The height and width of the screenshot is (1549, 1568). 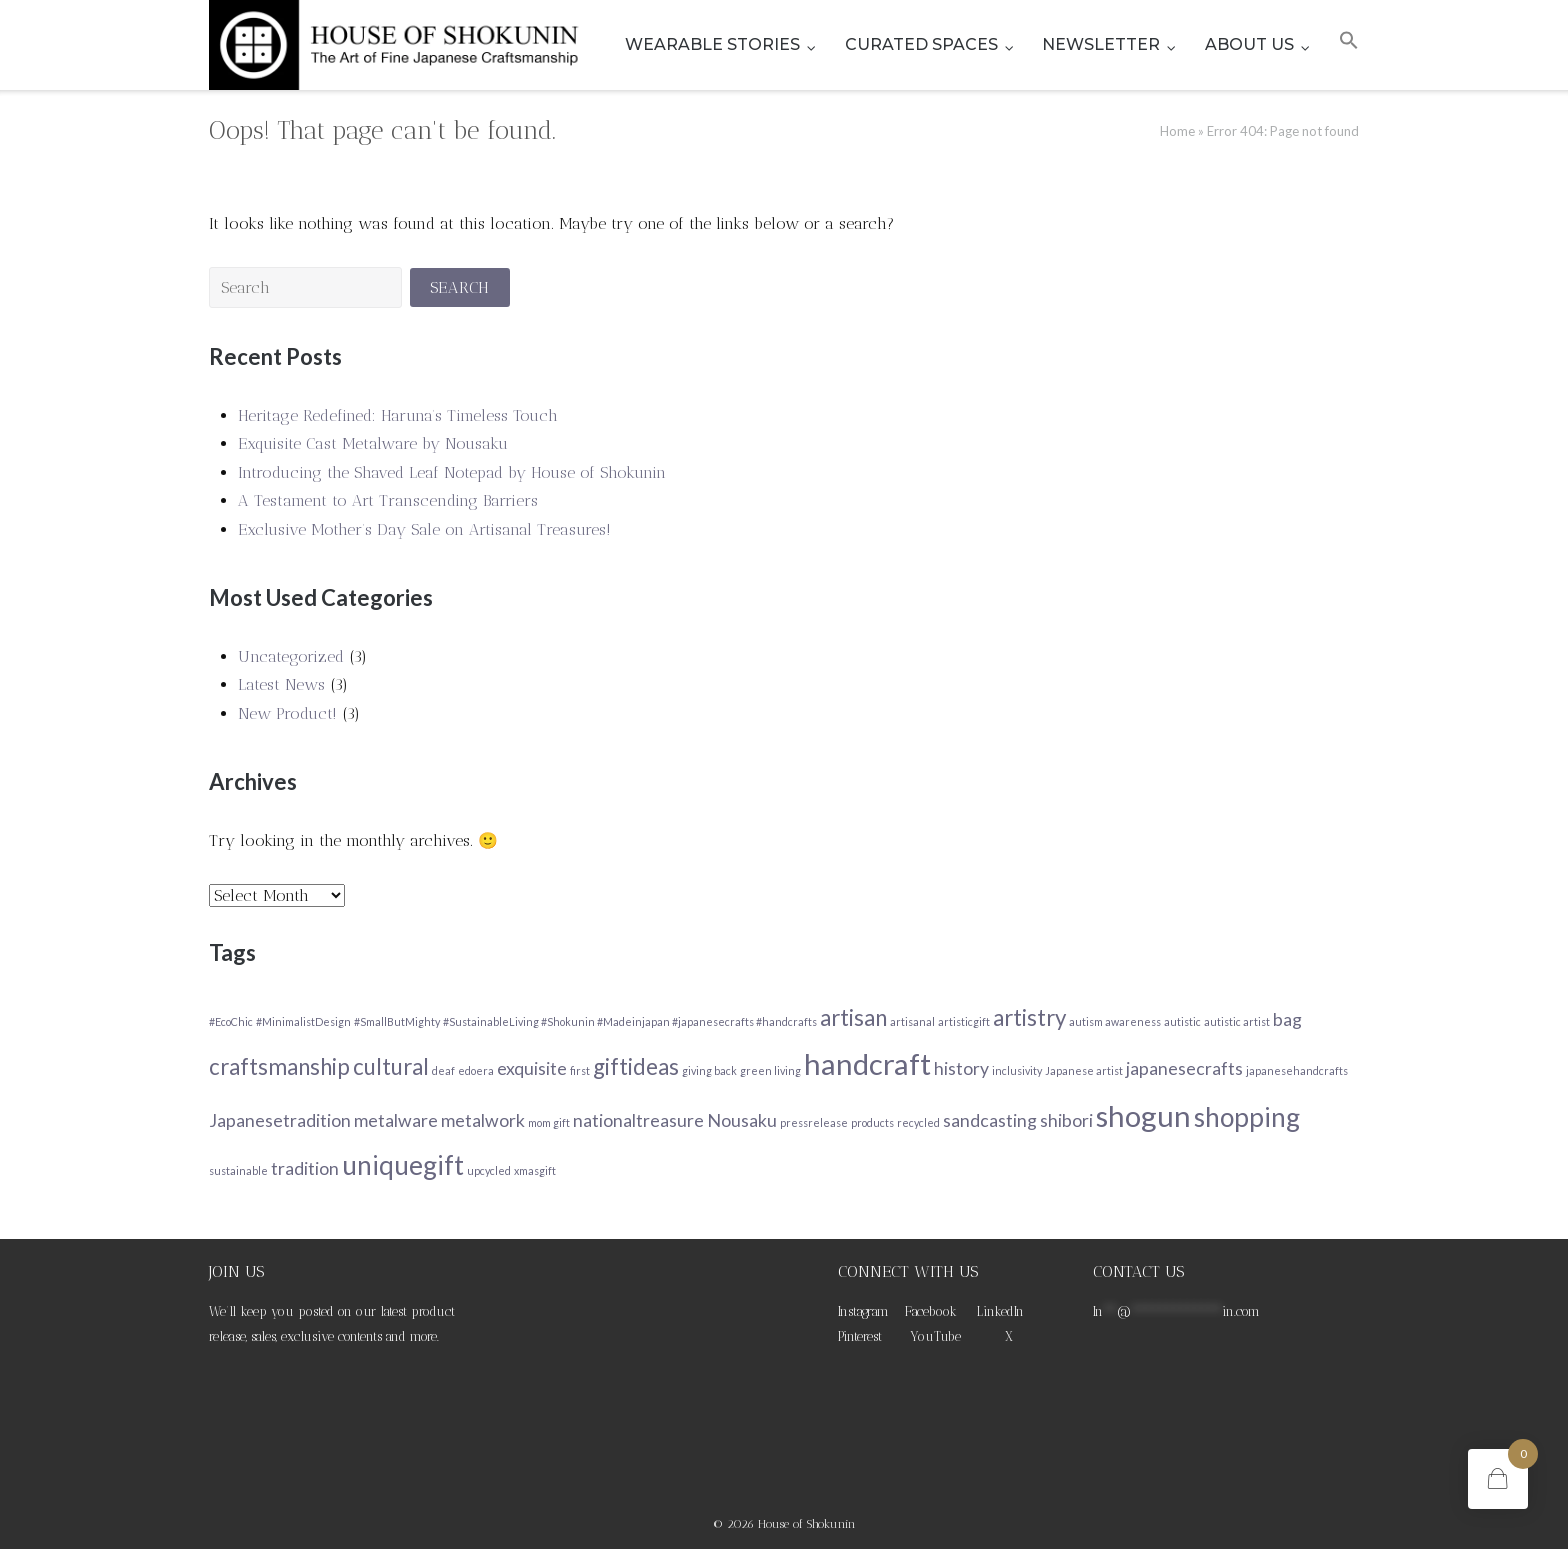 I want to click on #EcoChic [#EcoChic (1 item)], so click(x=231, y=1021).